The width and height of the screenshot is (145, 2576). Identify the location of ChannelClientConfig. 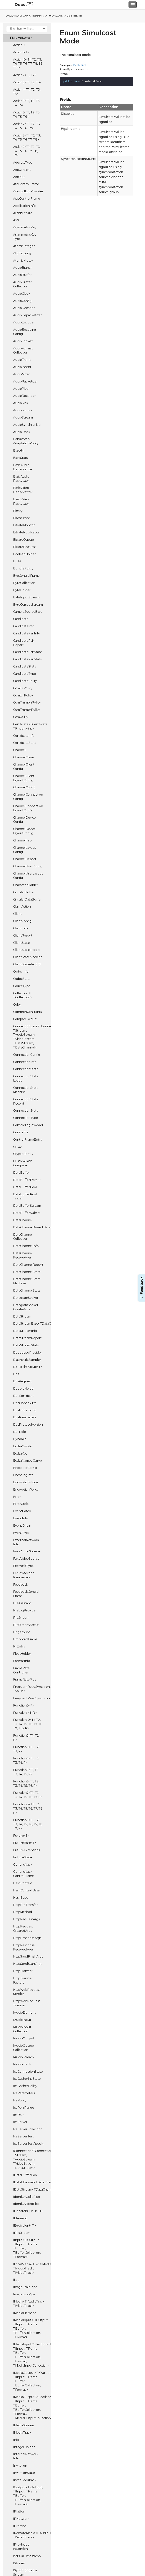
(23, 767).